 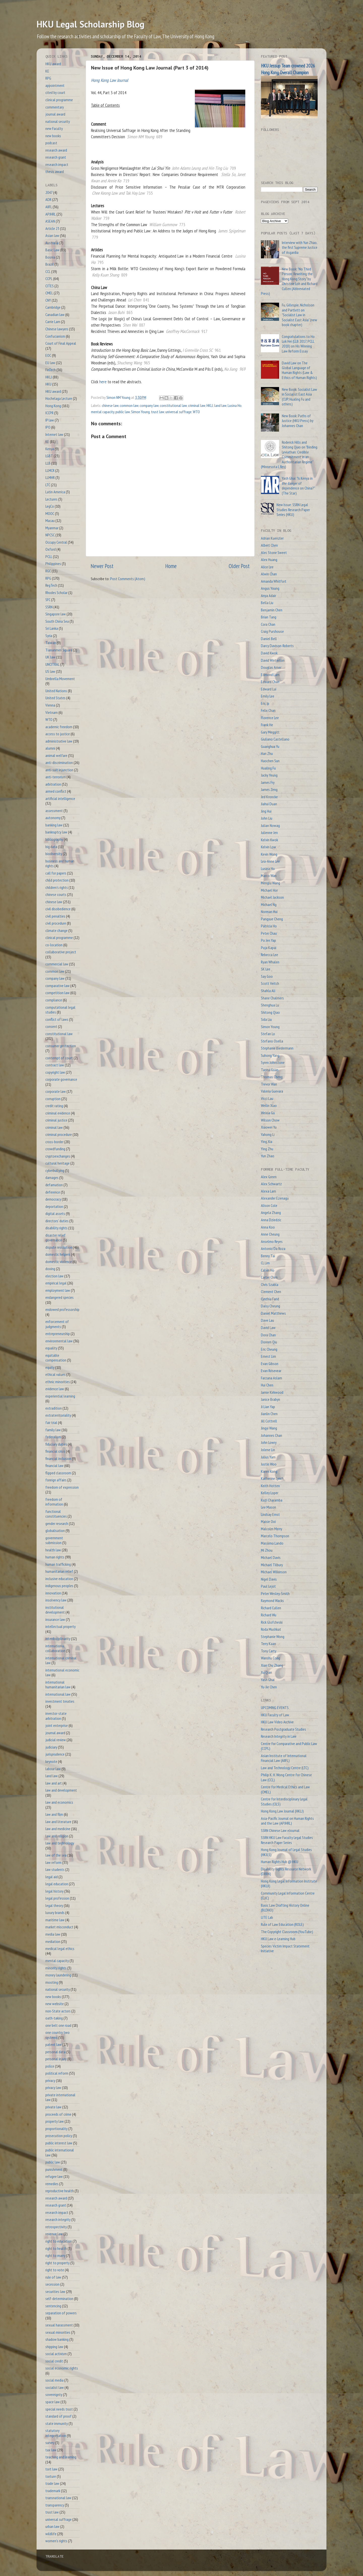 I want to click on Sri Lanka, so click(x=51, y=628).